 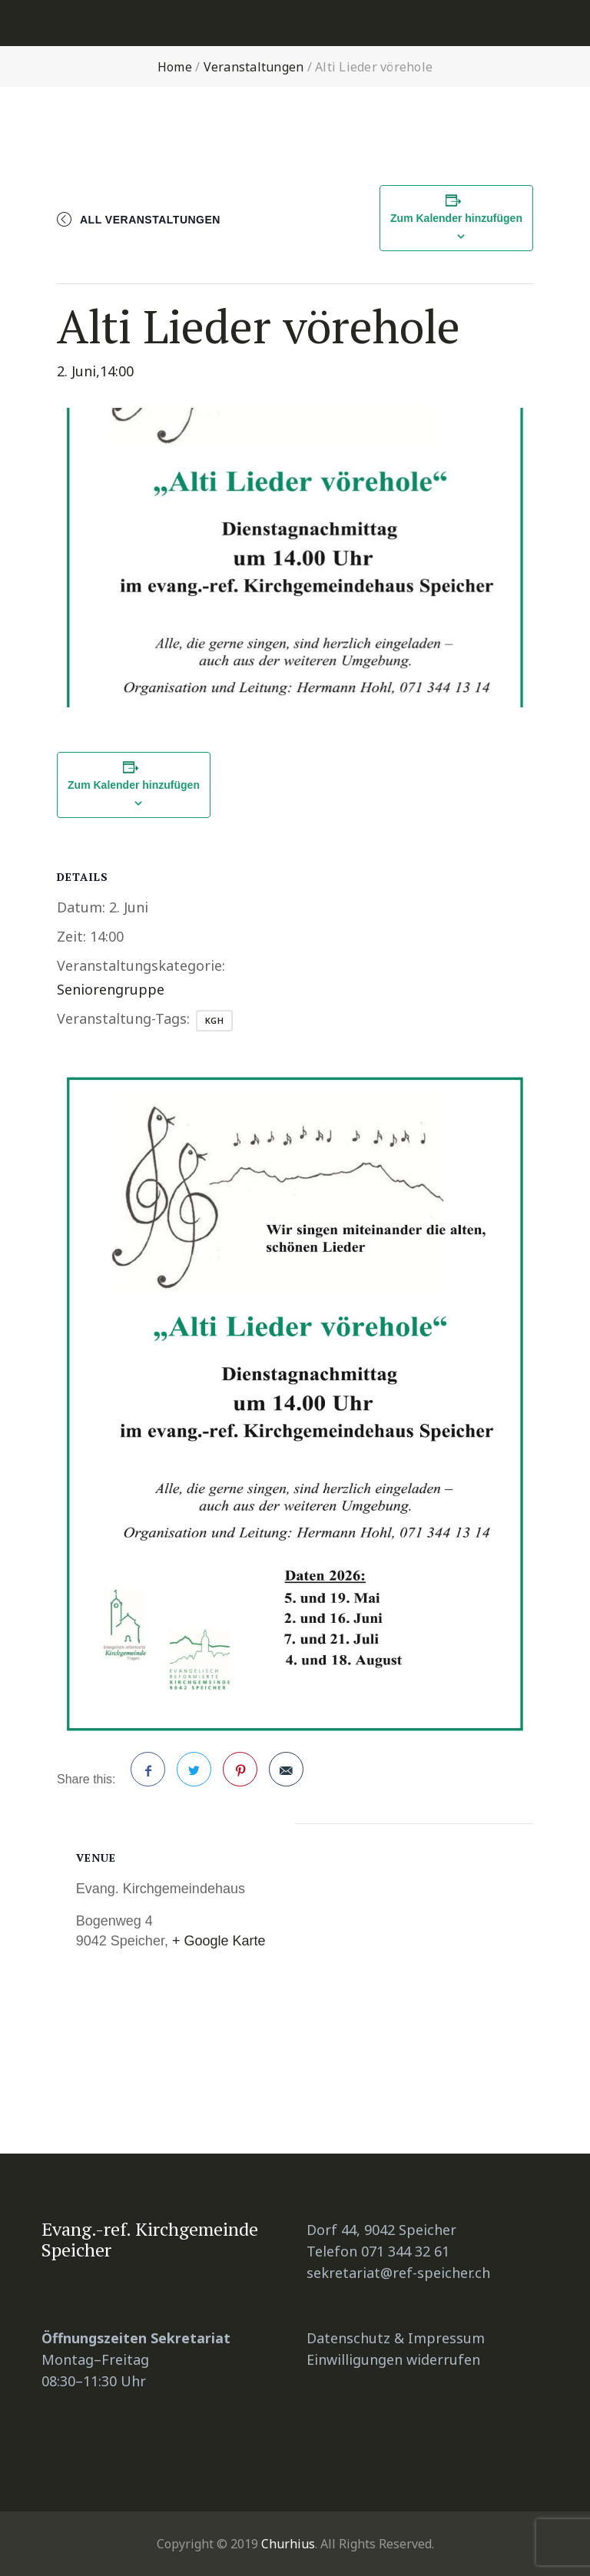 I want to click on Home, so click(x=174, y=66).